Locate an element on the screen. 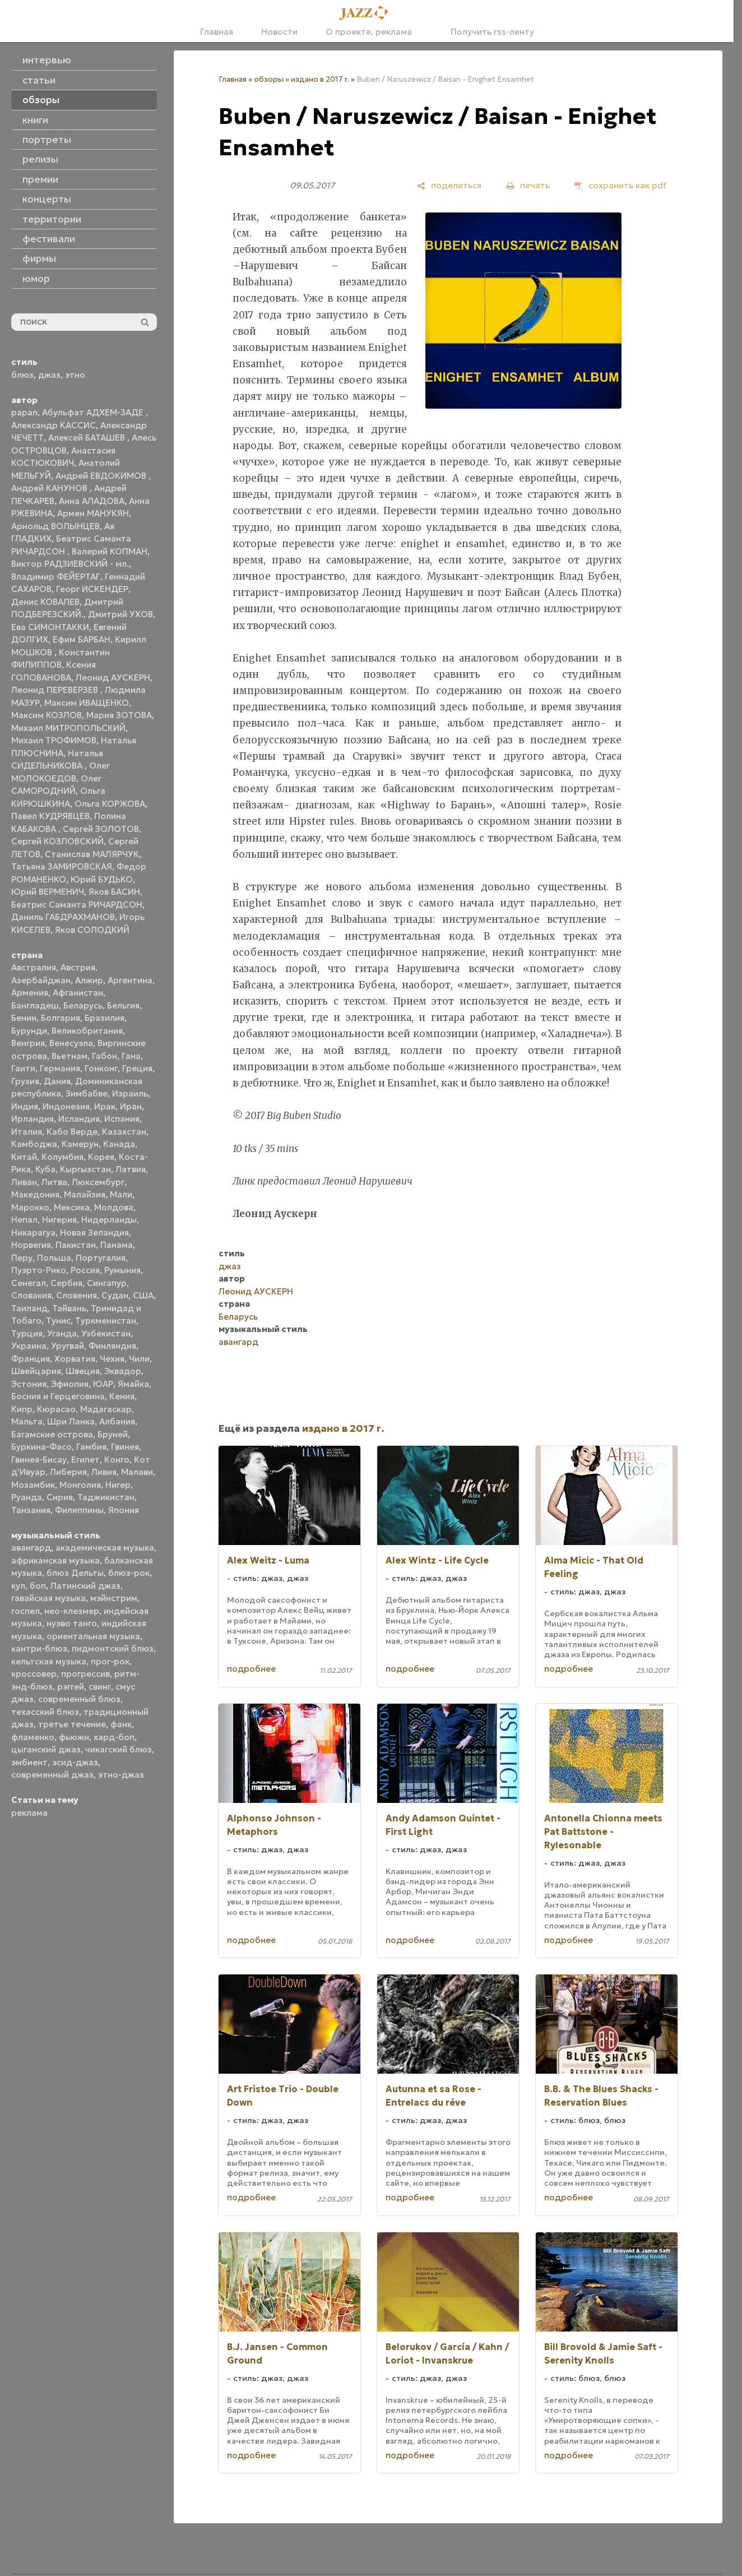 This screenshot has height=2576, width=742. Тайвань is located at coordinates (69, 1308).